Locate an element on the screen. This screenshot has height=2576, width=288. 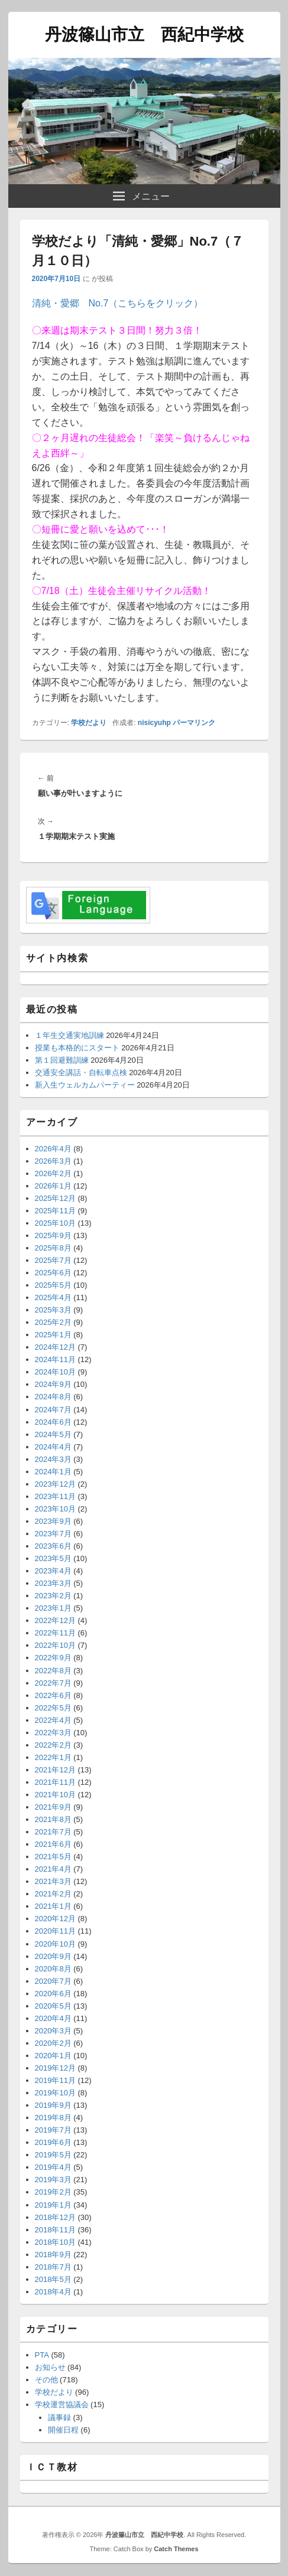
新入生ウェルカムパーティー is located at coordinates (85, 1084).